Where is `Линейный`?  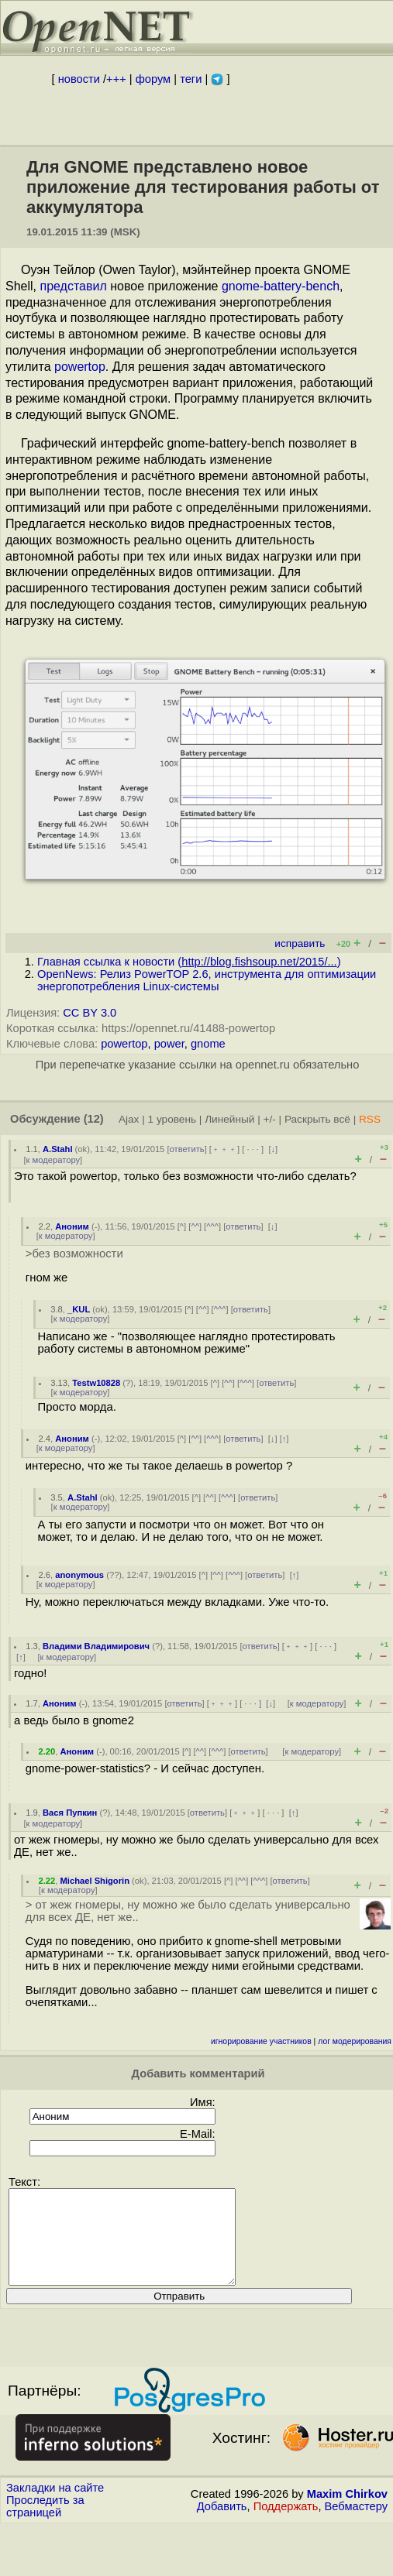 Линейный is located at coordinates (229, 1119).